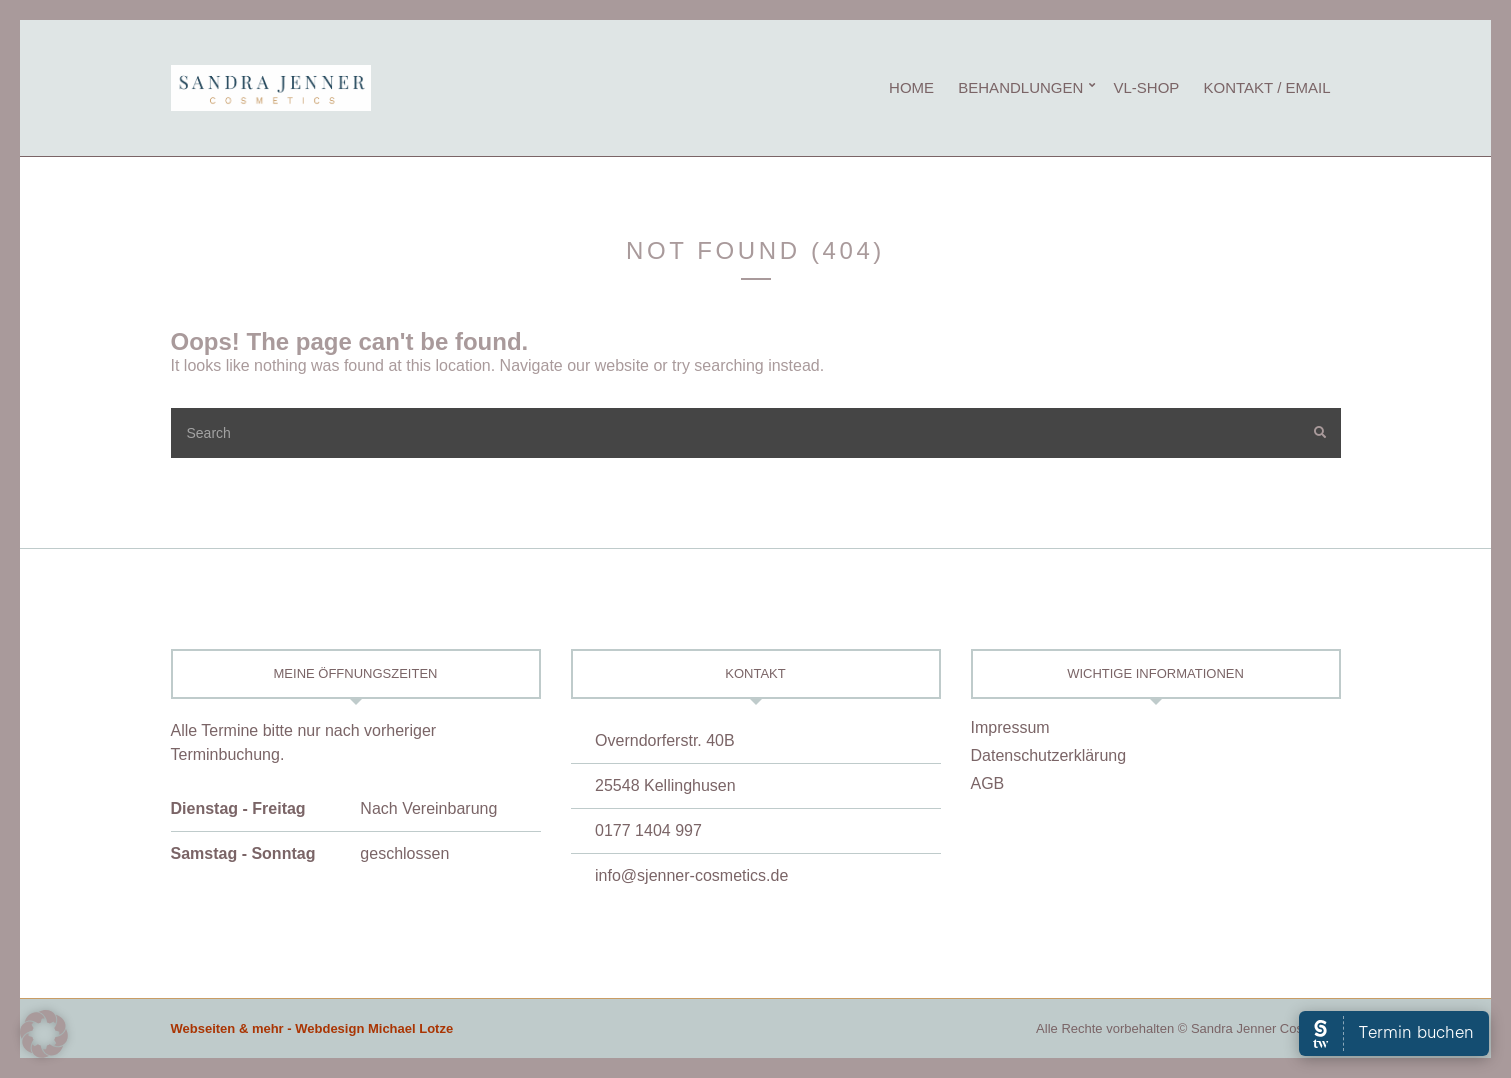 Image resolution: width=1511 pixels, height=1078 pixels. What do you see at coordinates (1146, 87) in the screenshot?
I see `vL-Shop` at bounding box center [1146, 87].